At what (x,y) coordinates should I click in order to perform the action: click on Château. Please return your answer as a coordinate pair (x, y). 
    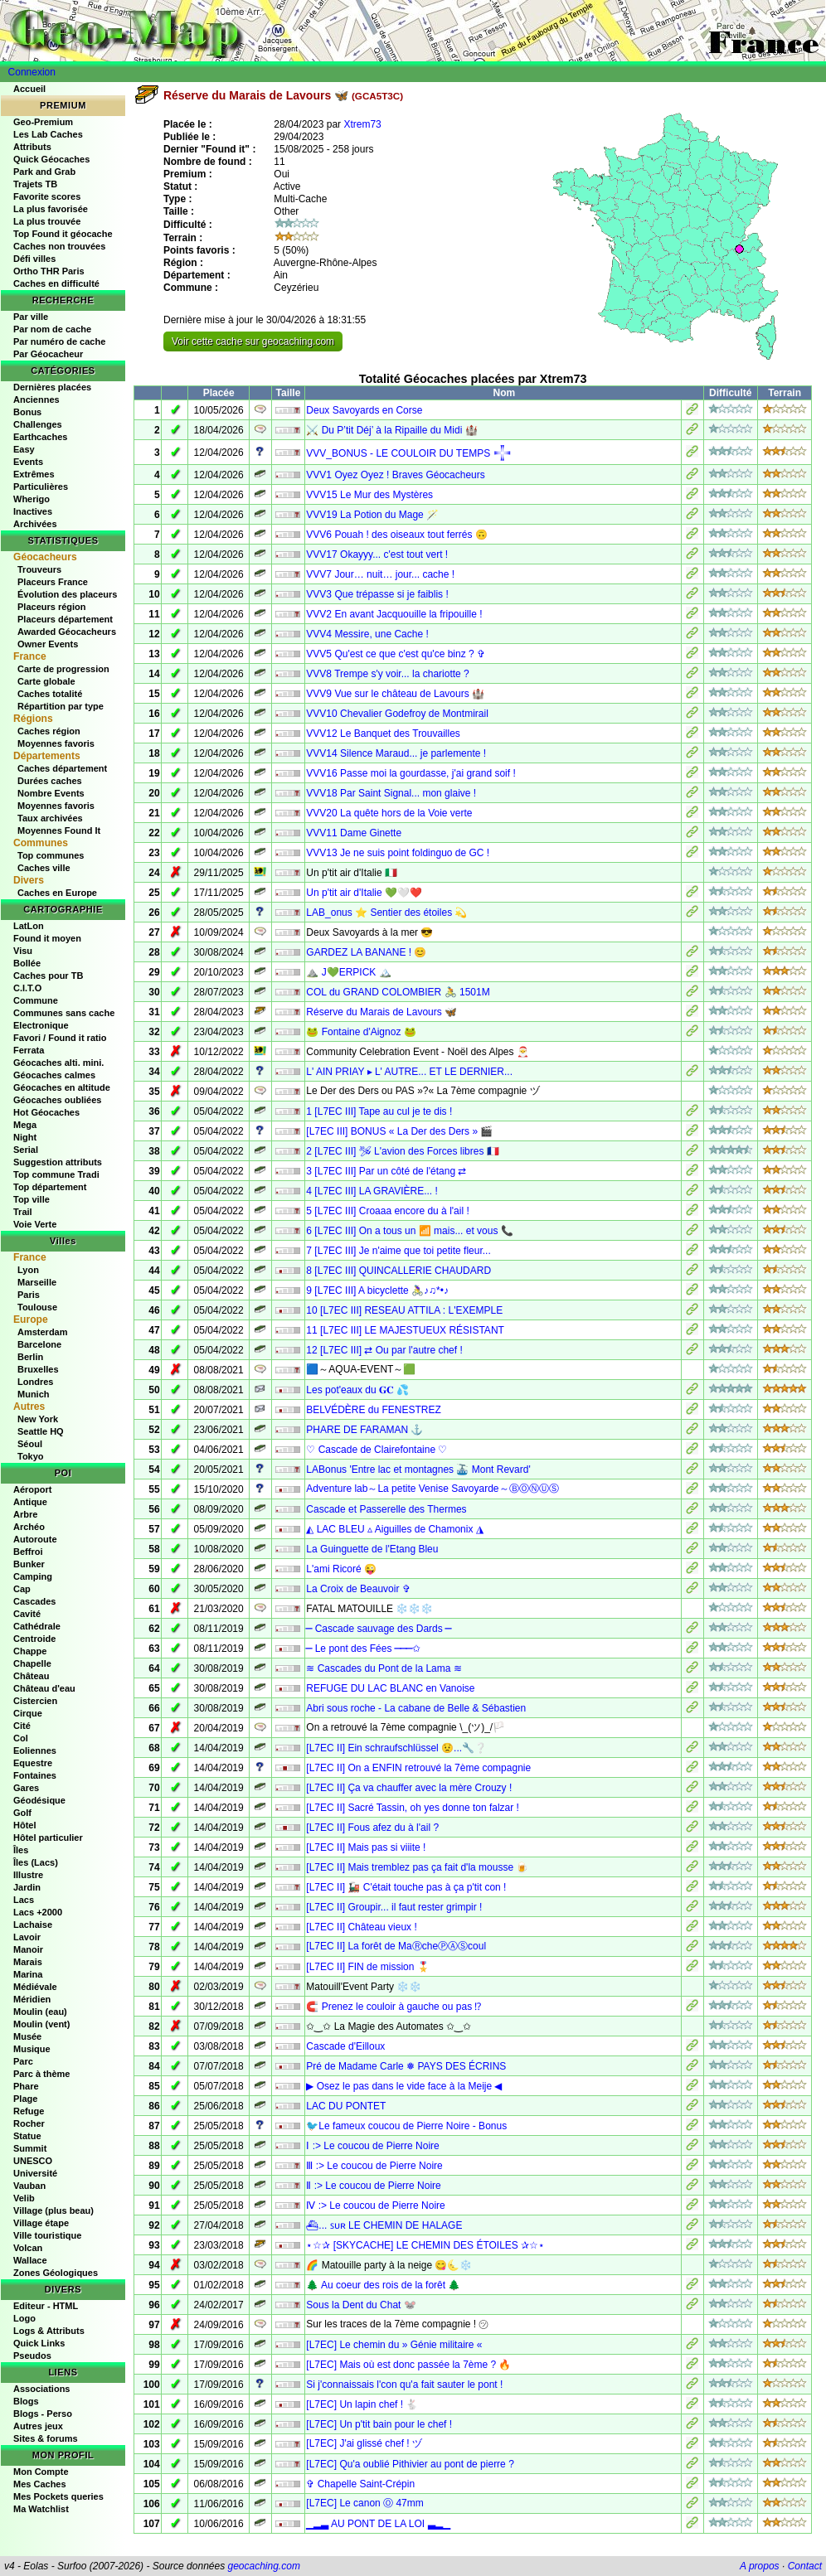
    Looking at the image, I should click on (31, 1676).